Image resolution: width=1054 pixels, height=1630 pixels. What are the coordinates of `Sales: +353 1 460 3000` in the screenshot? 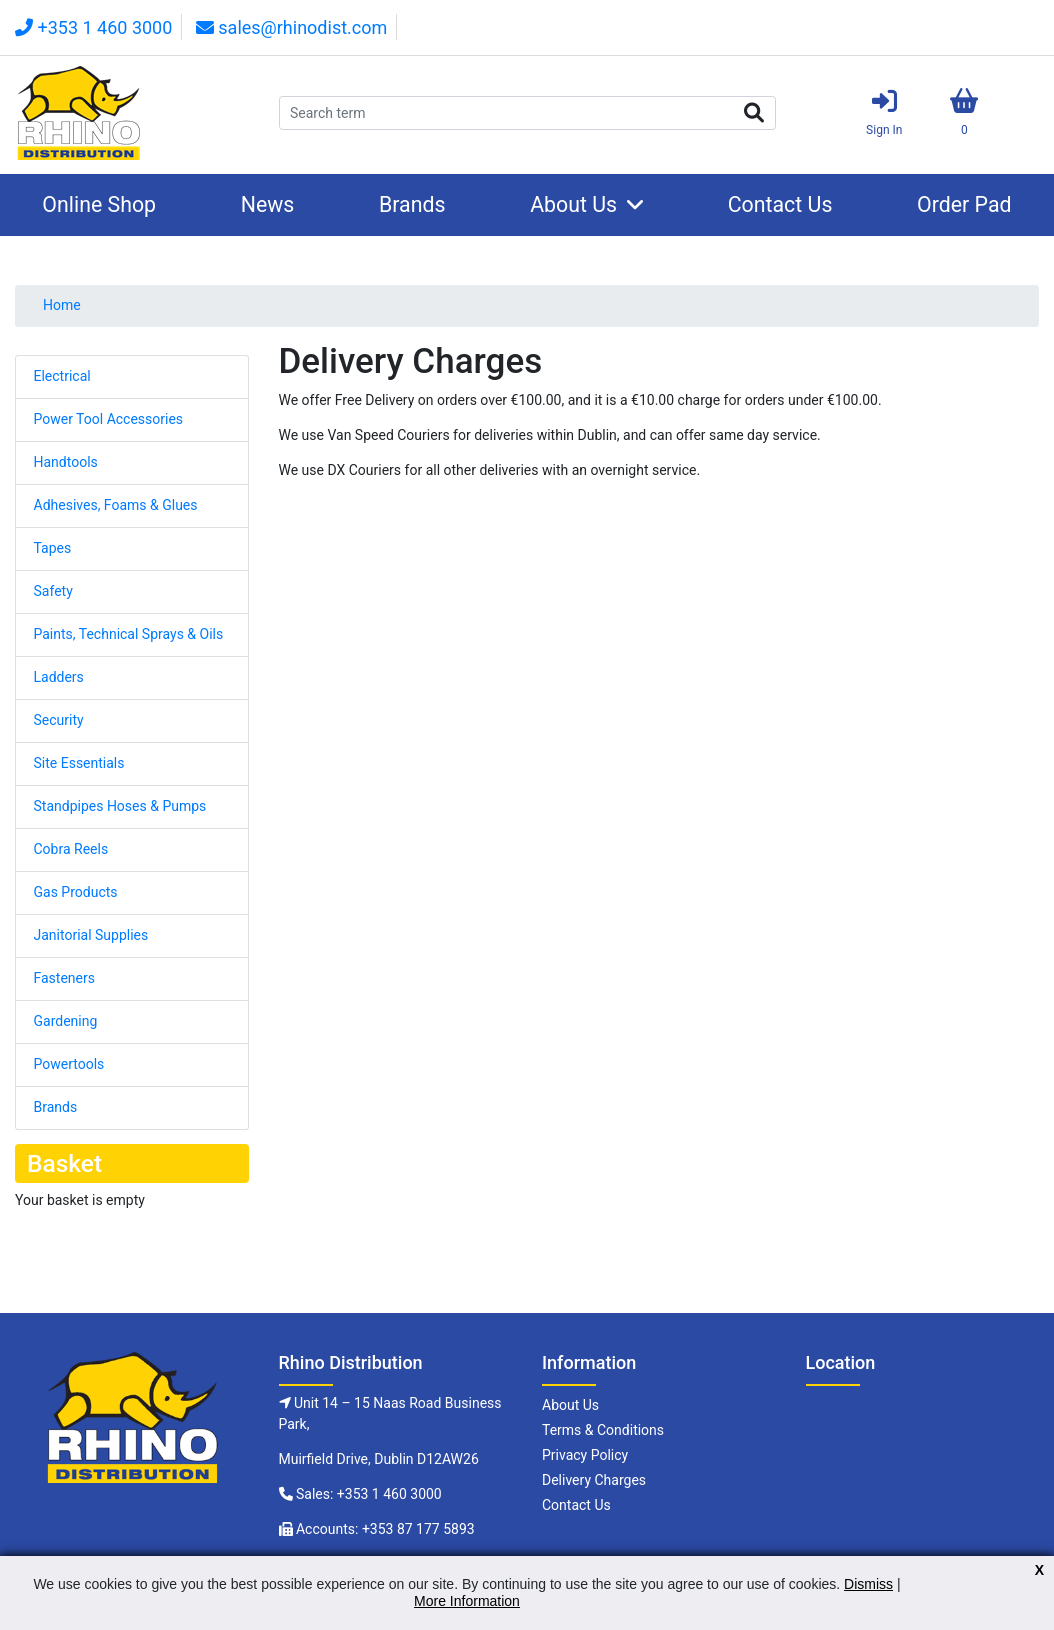 It's located at (369, 1494).